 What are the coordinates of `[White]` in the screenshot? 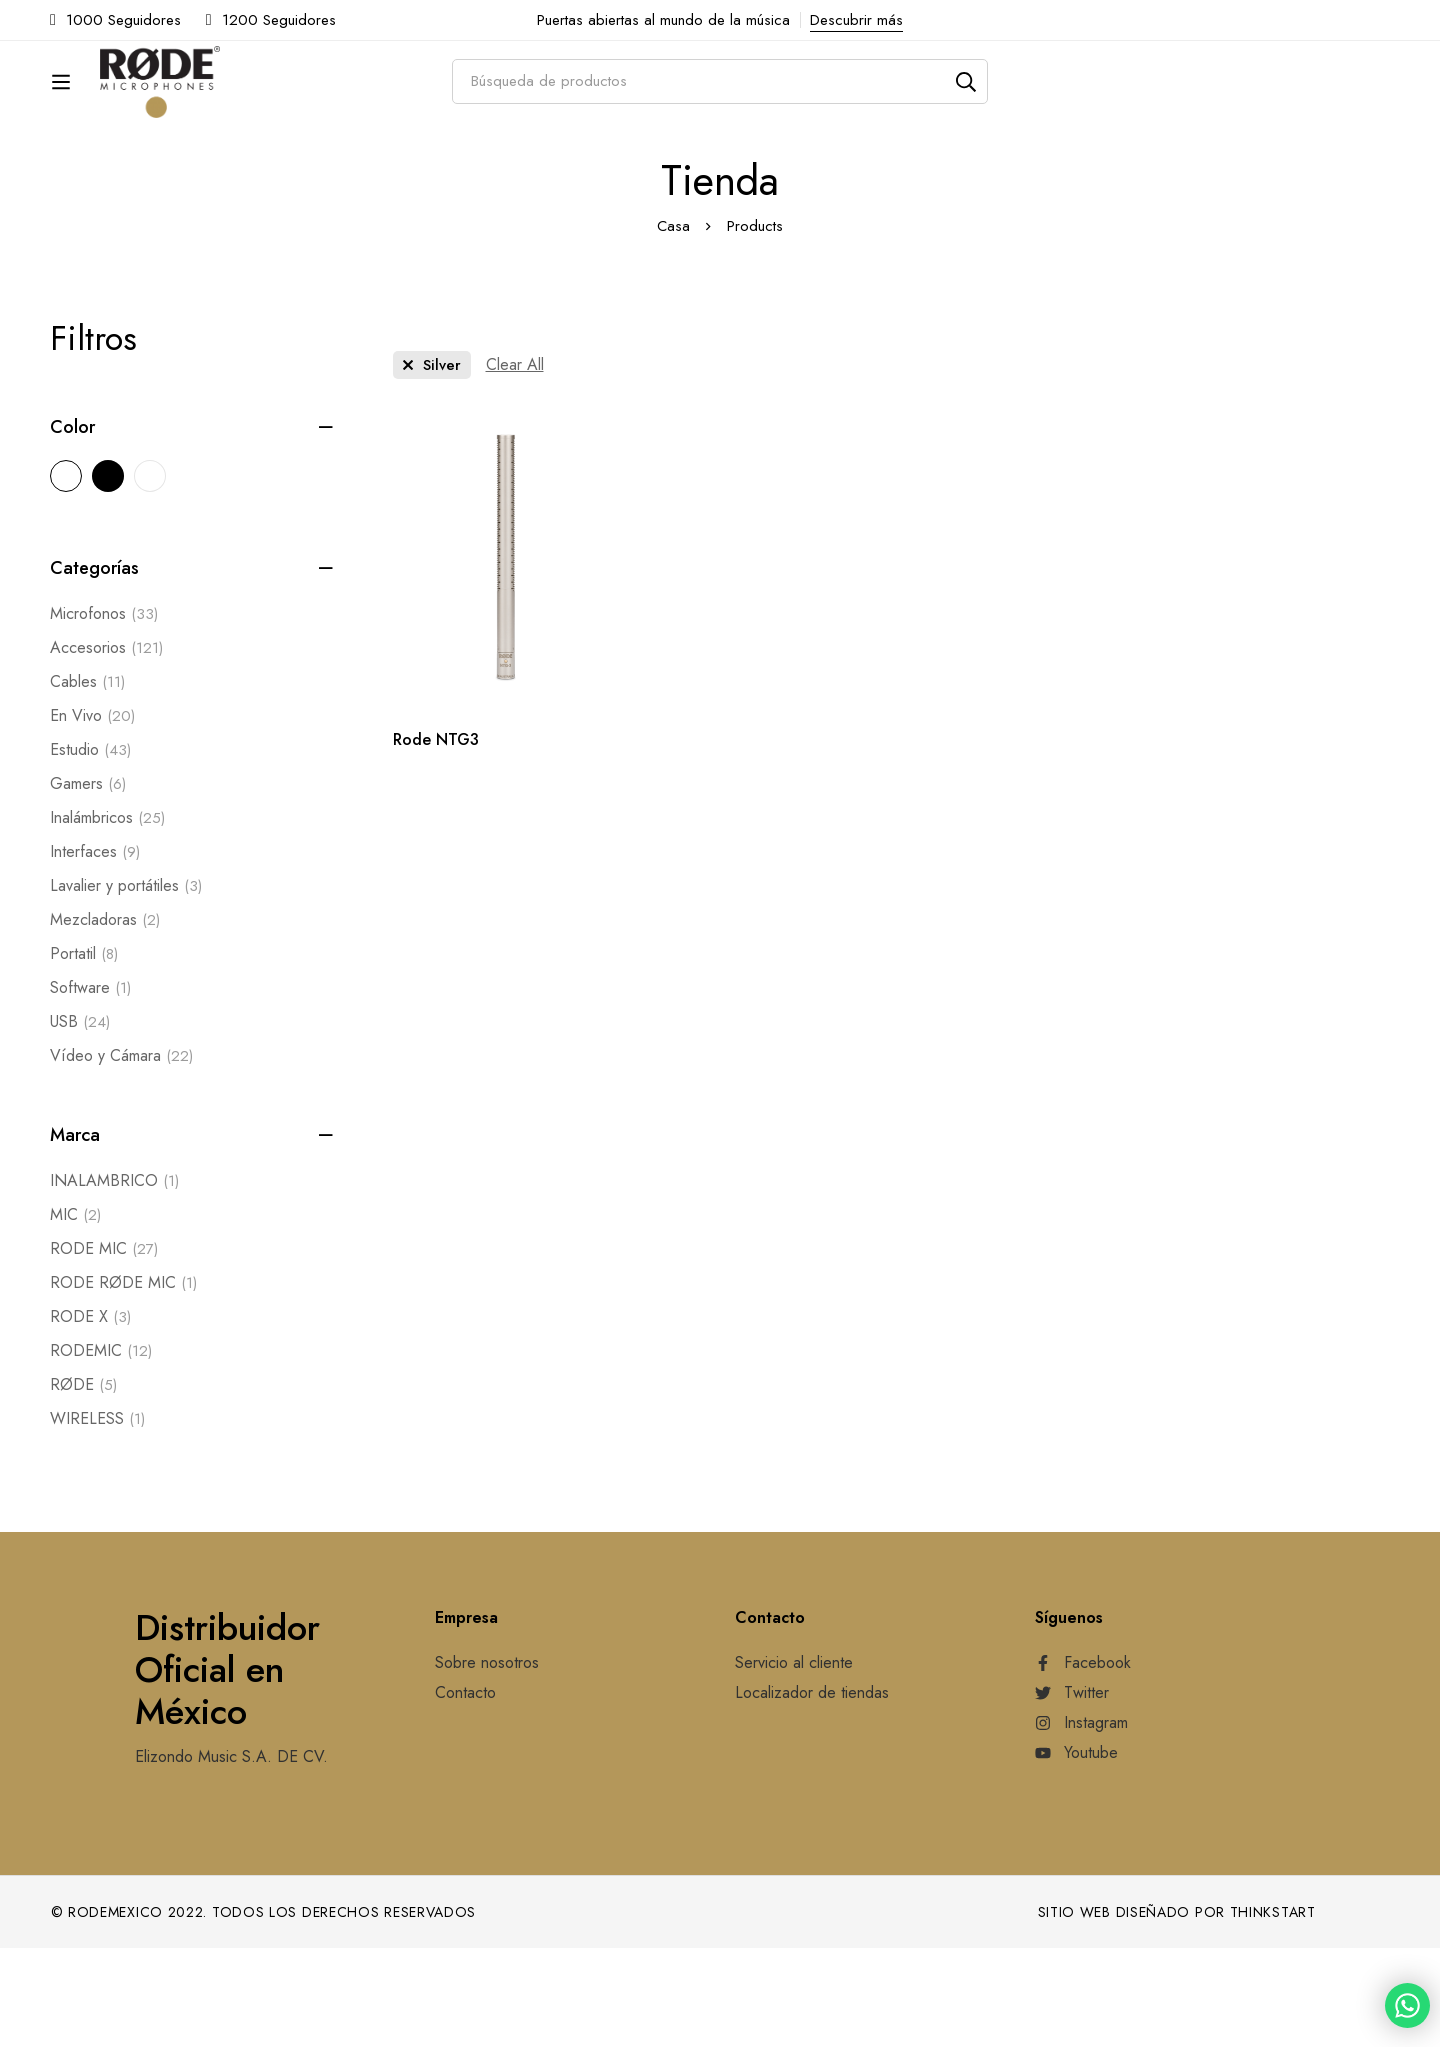 It's located at (150, 575).